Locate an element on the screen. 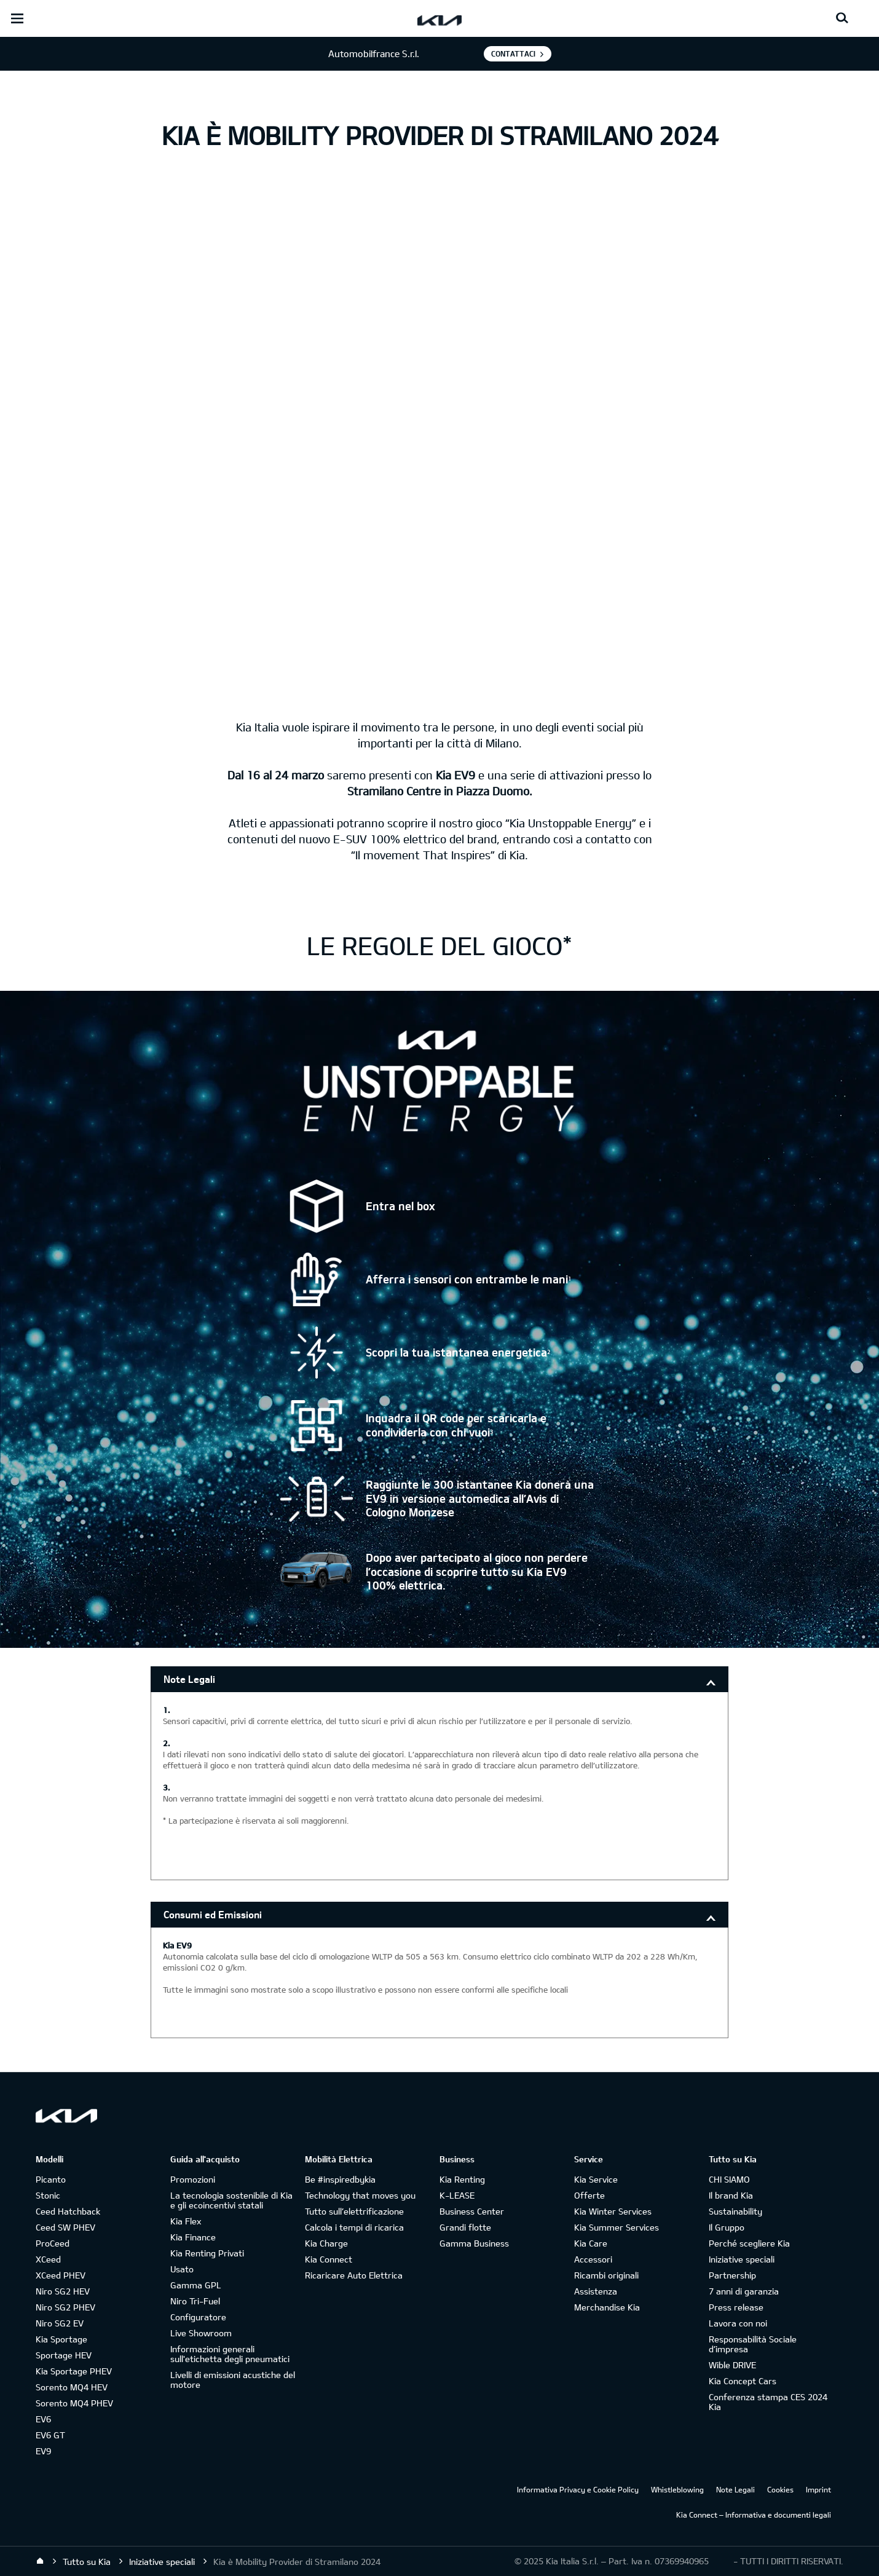 This screenshot has width=879, height=2576. Kia Charge is located at coordinates (326, 2243).